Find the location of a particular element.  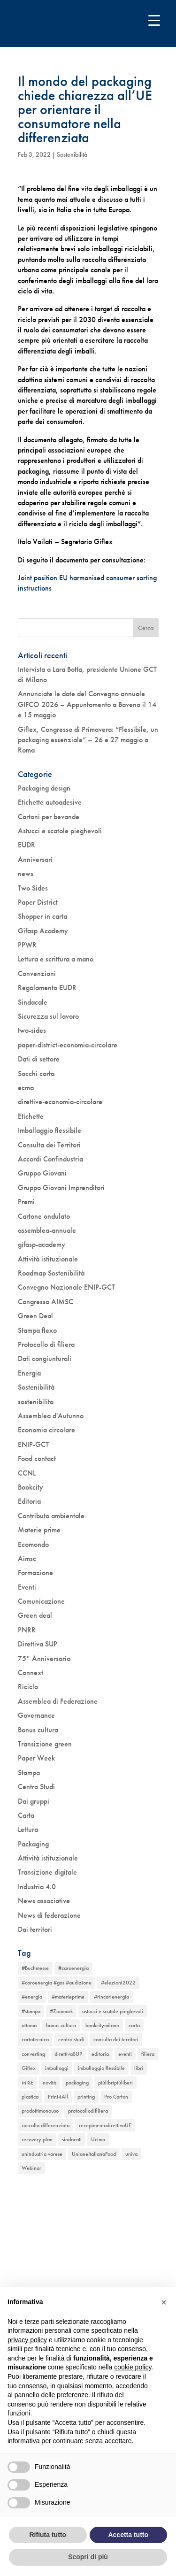

news is located at coordinates (25, 873).